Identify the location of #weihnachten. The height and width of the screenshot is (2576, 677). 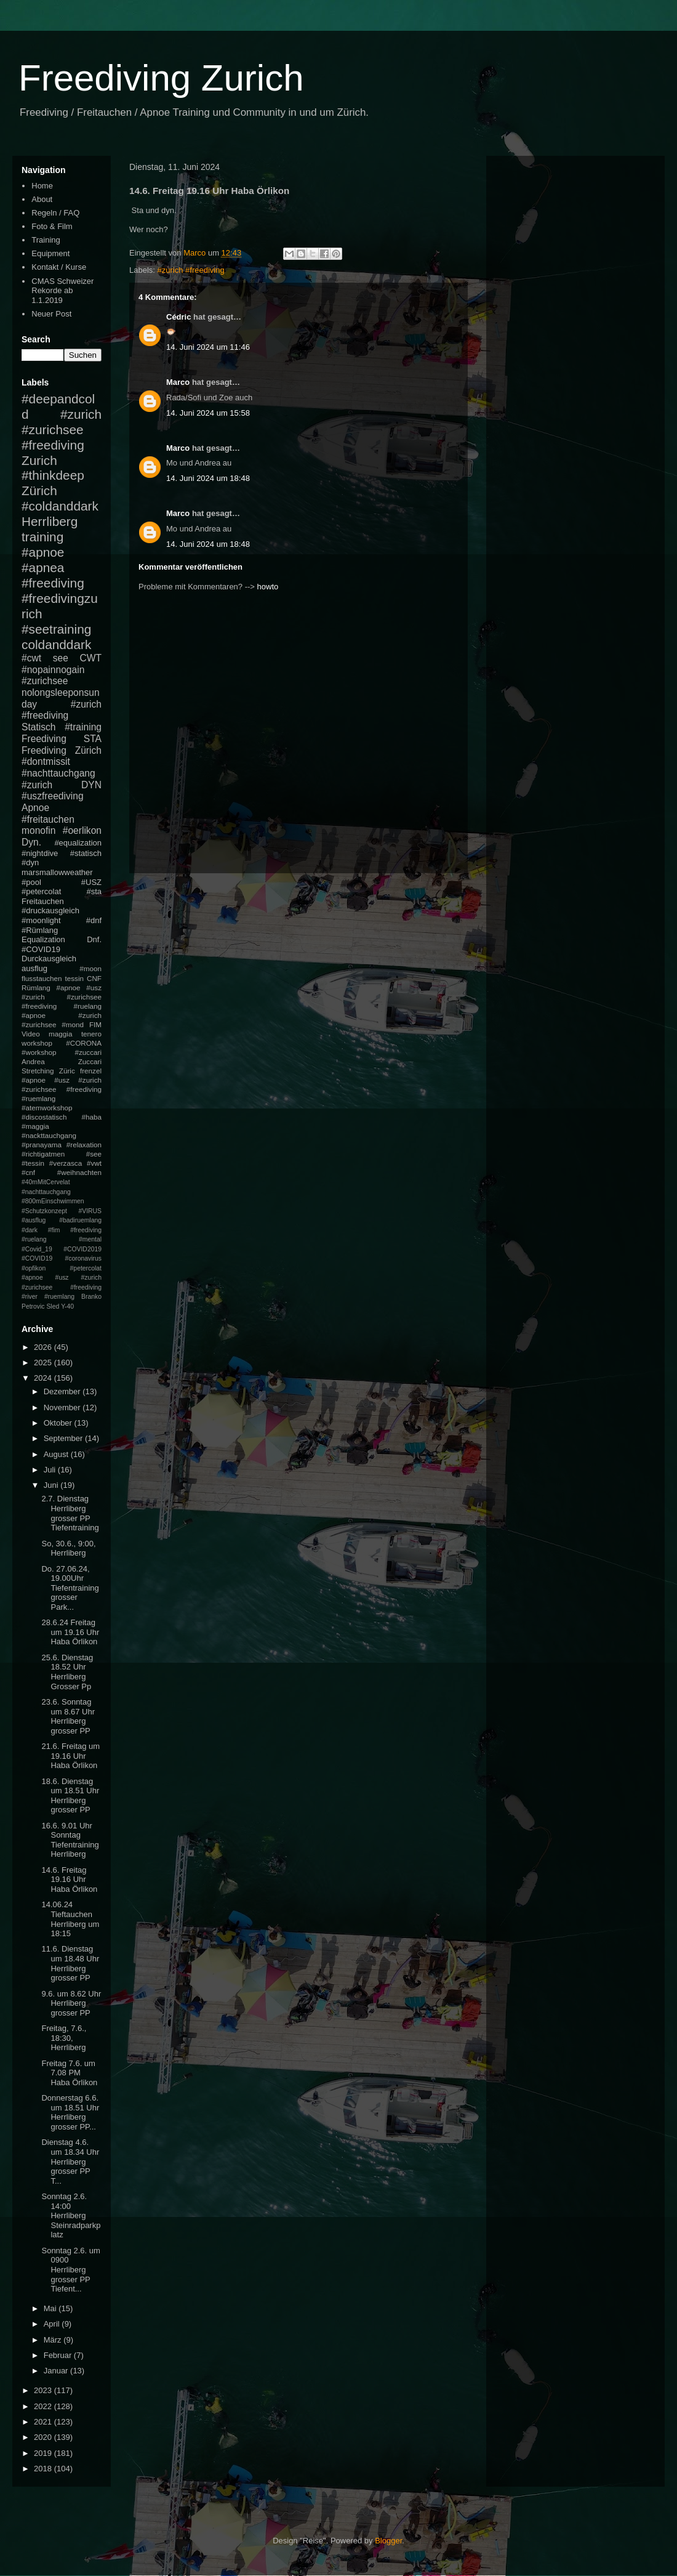
(79, 1172).